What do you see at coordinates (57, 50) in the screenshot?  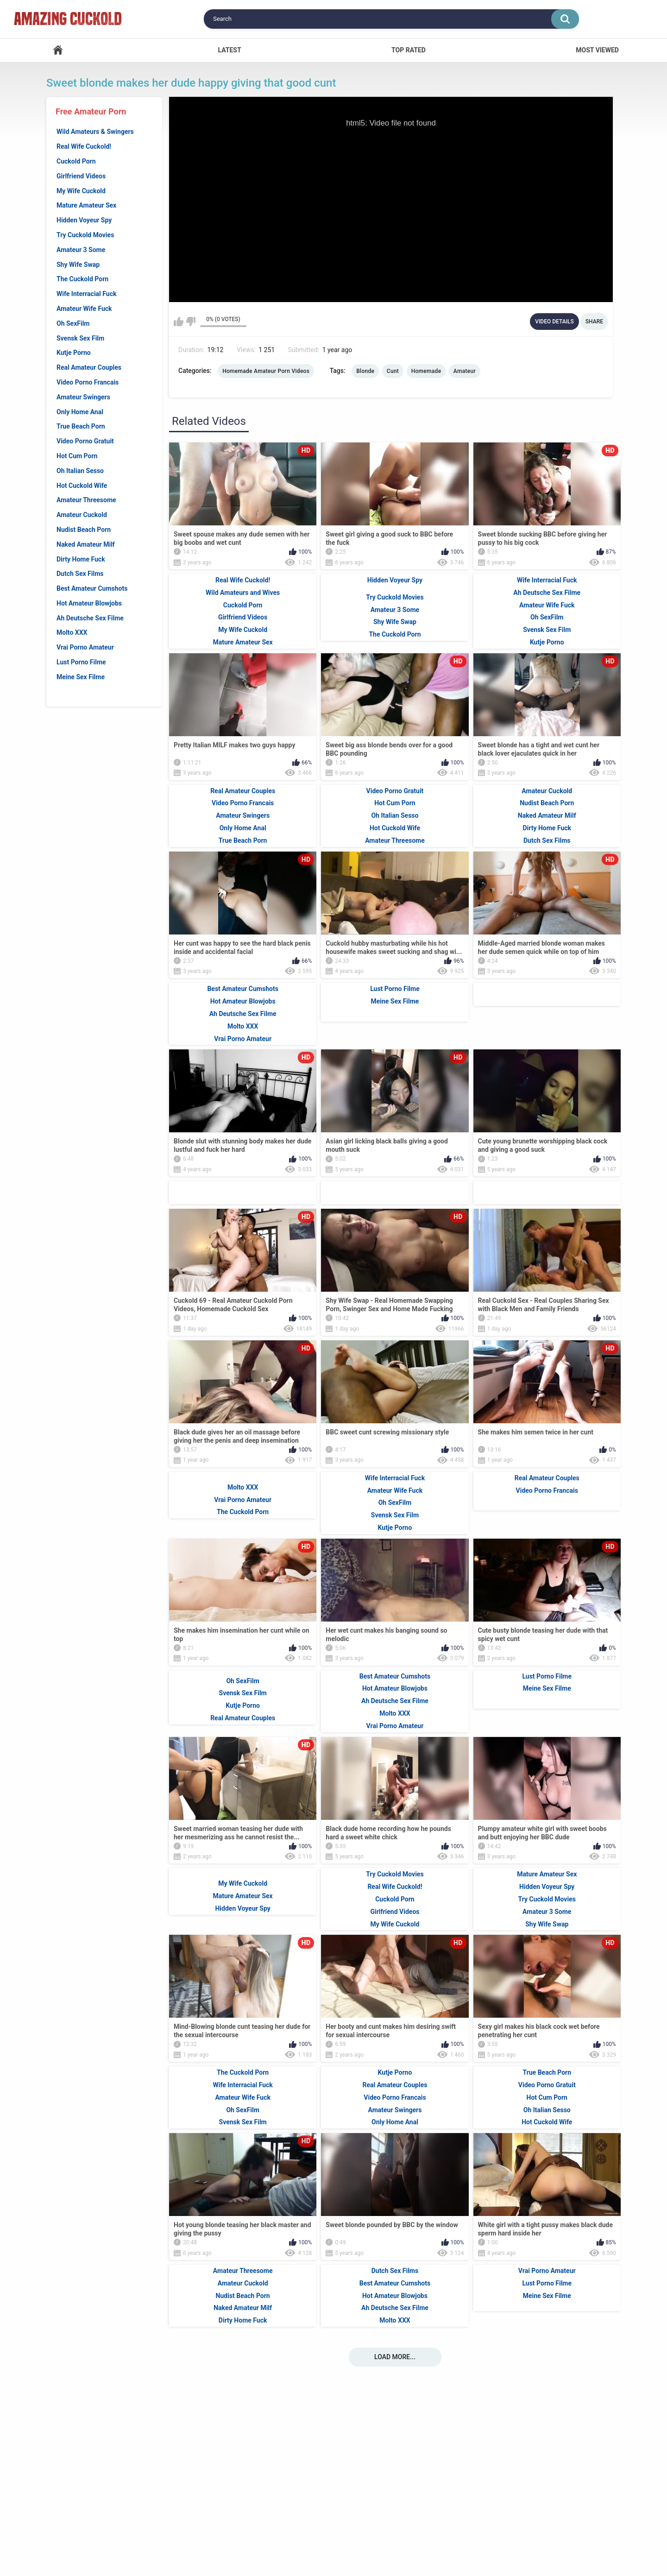 I see `Home` at bounding box center [57, 50].